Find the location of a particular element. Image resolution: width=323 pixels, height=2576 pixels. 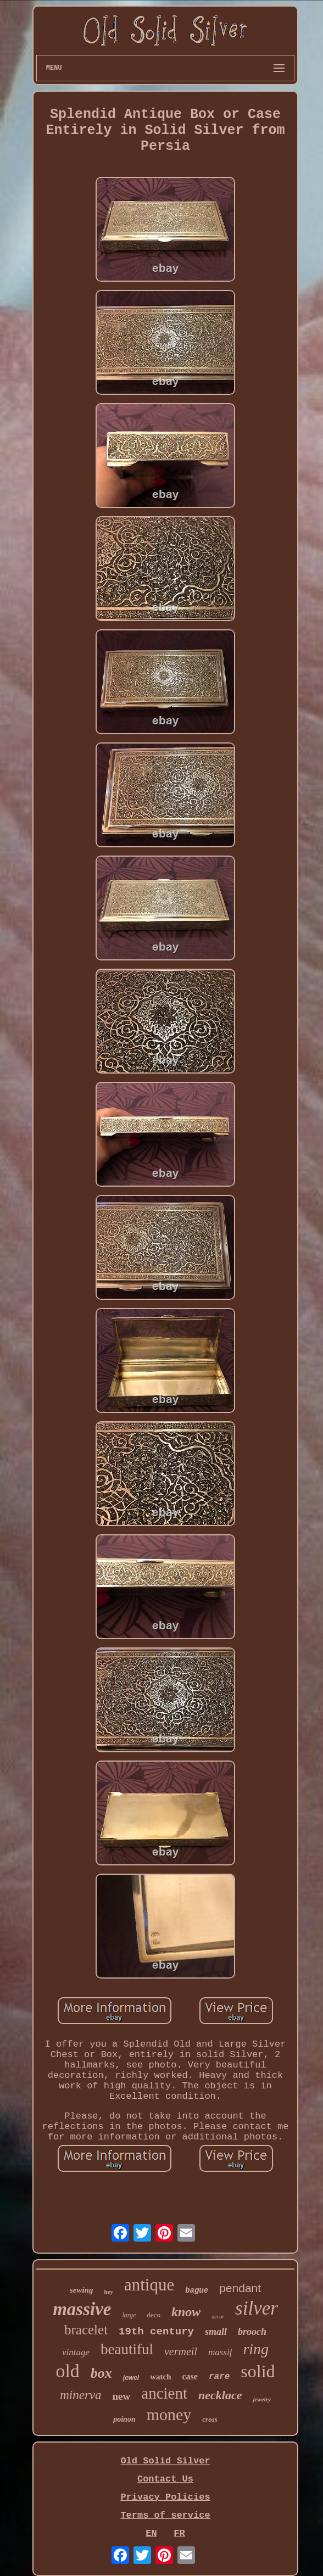

decor is located at coordinates (217, 2317).